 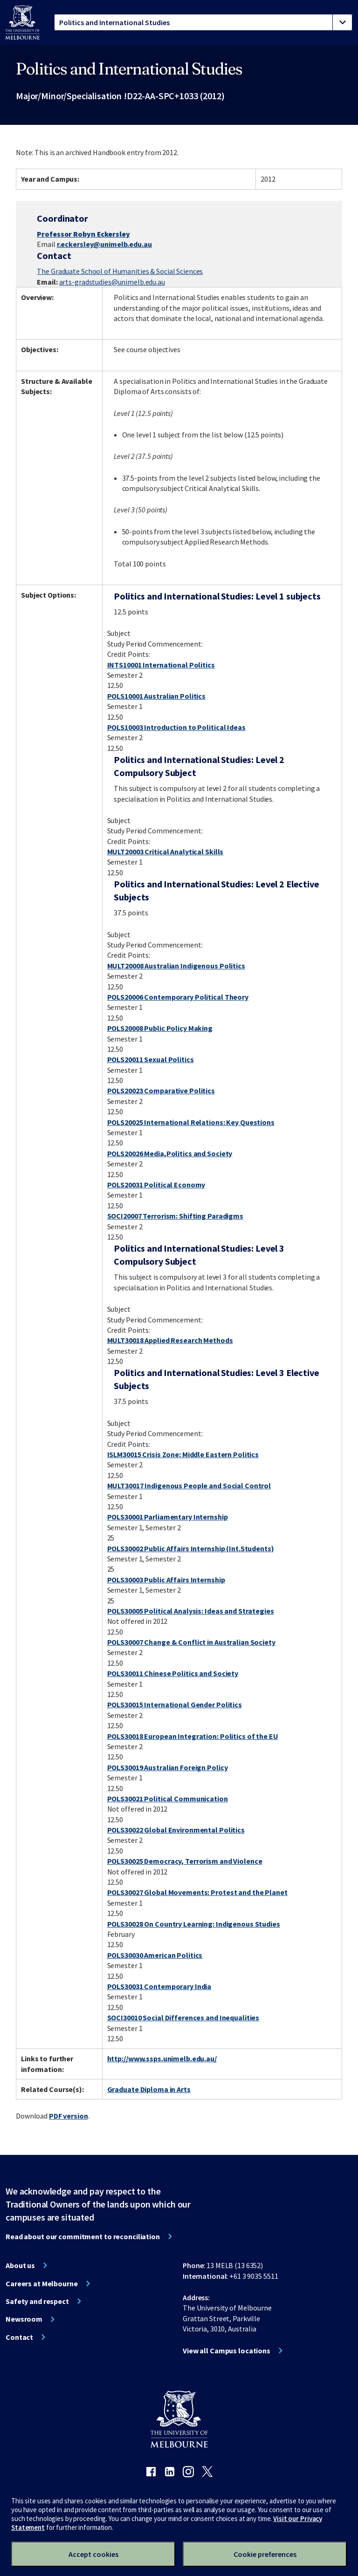 What do you see at coordinates (93, 2554) in the screenshot?
I see `Accept cookies` at bounding box center [93, 2554].